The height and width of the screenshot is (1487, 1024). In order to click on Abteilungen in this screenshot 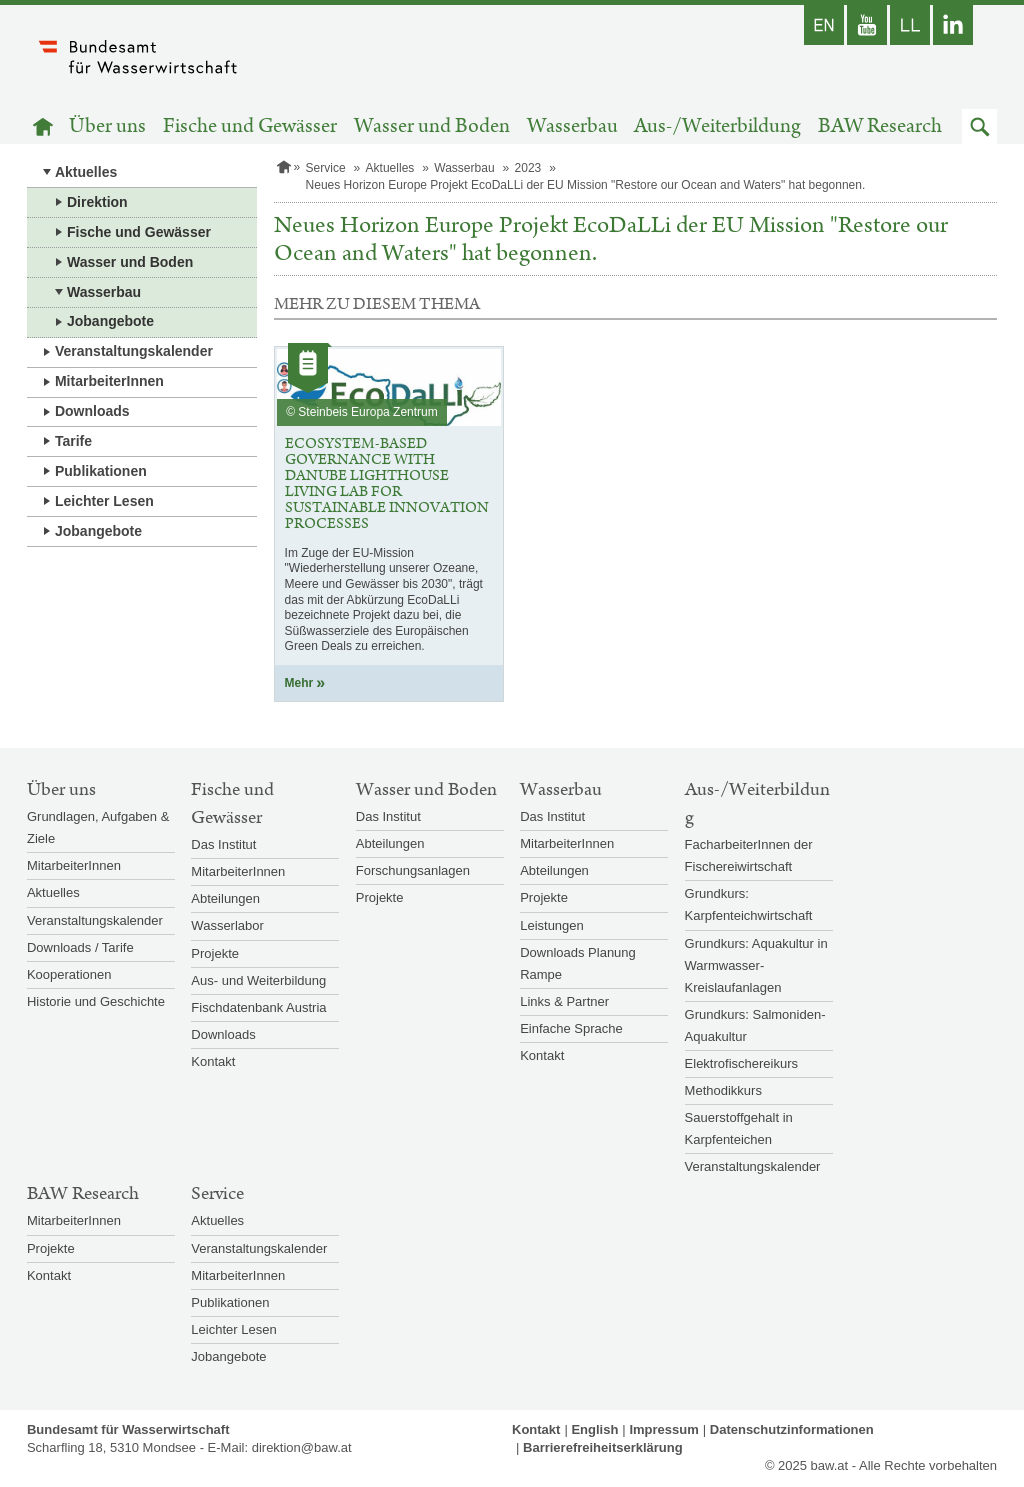, I will do `click(225, 898)`.